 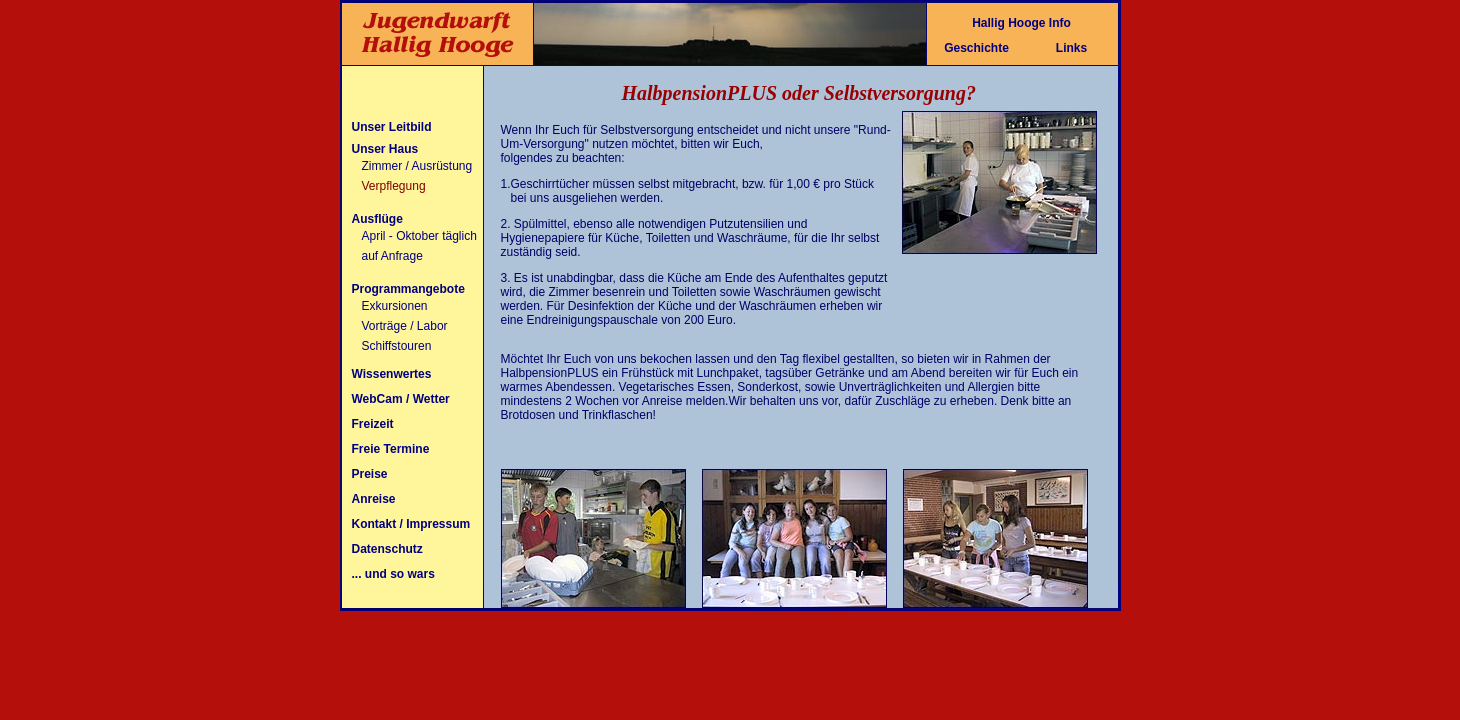 What do you see at coordinates (392, 127) in the screenshot?
I see `Unser Leitbild` at bounding box center [392, 127].